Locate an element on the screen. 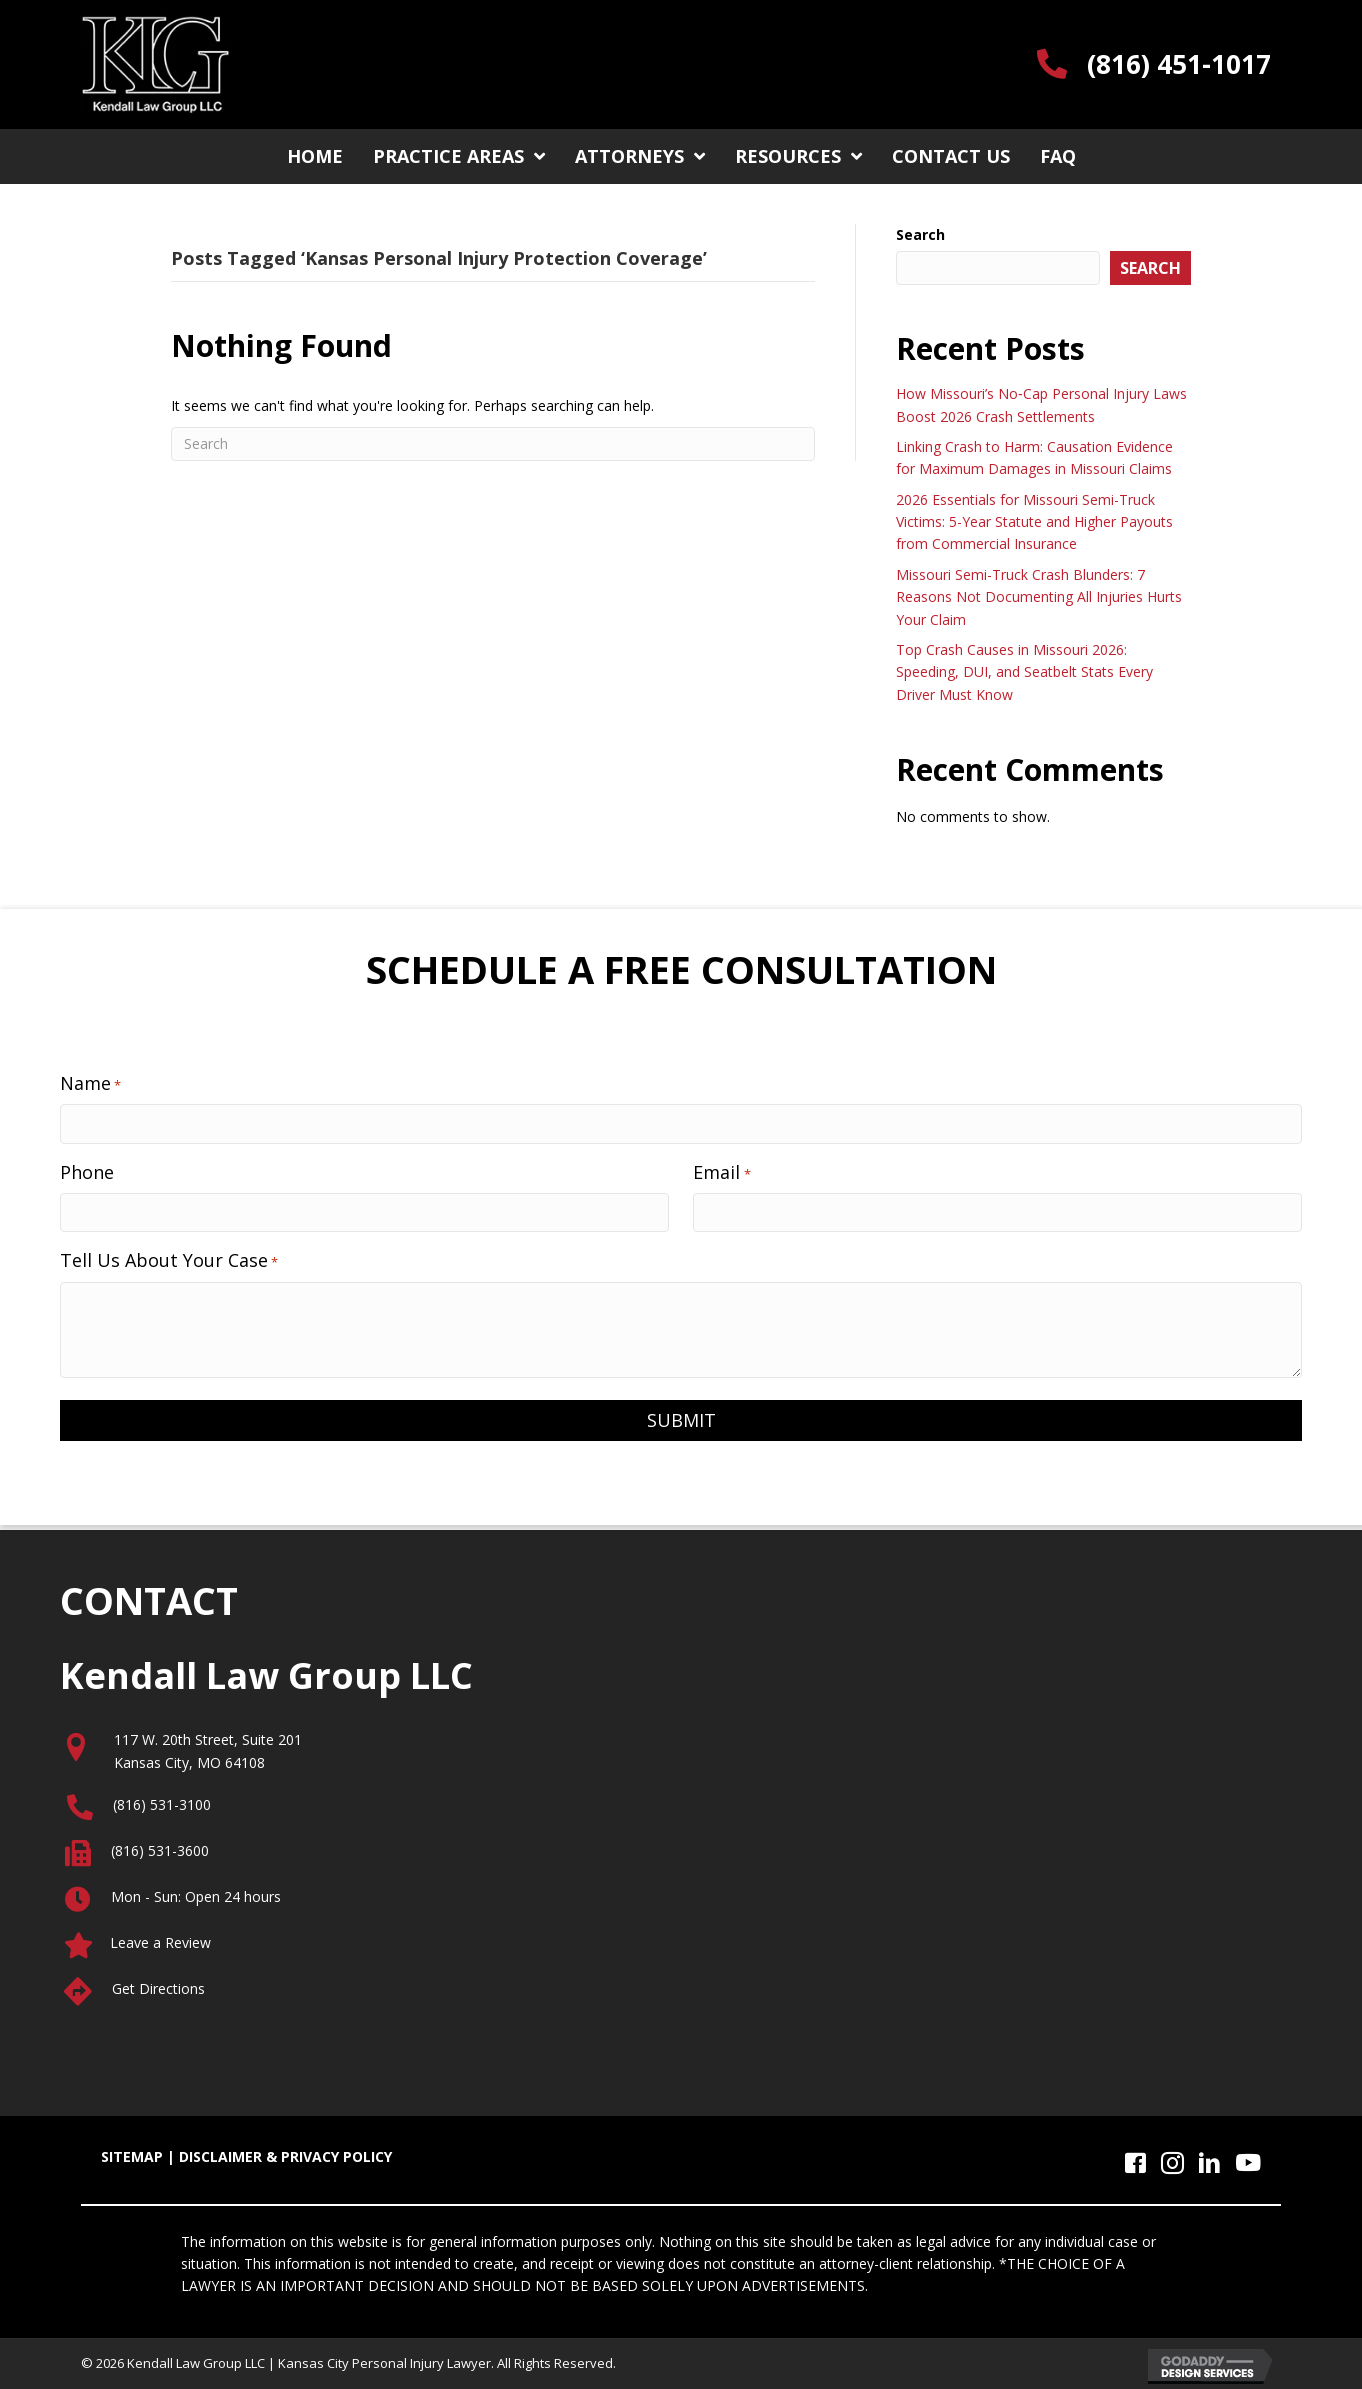 The height and width of the screenshot is (2389, 1362). Leave a Review is located at coordinates (160, 1942).